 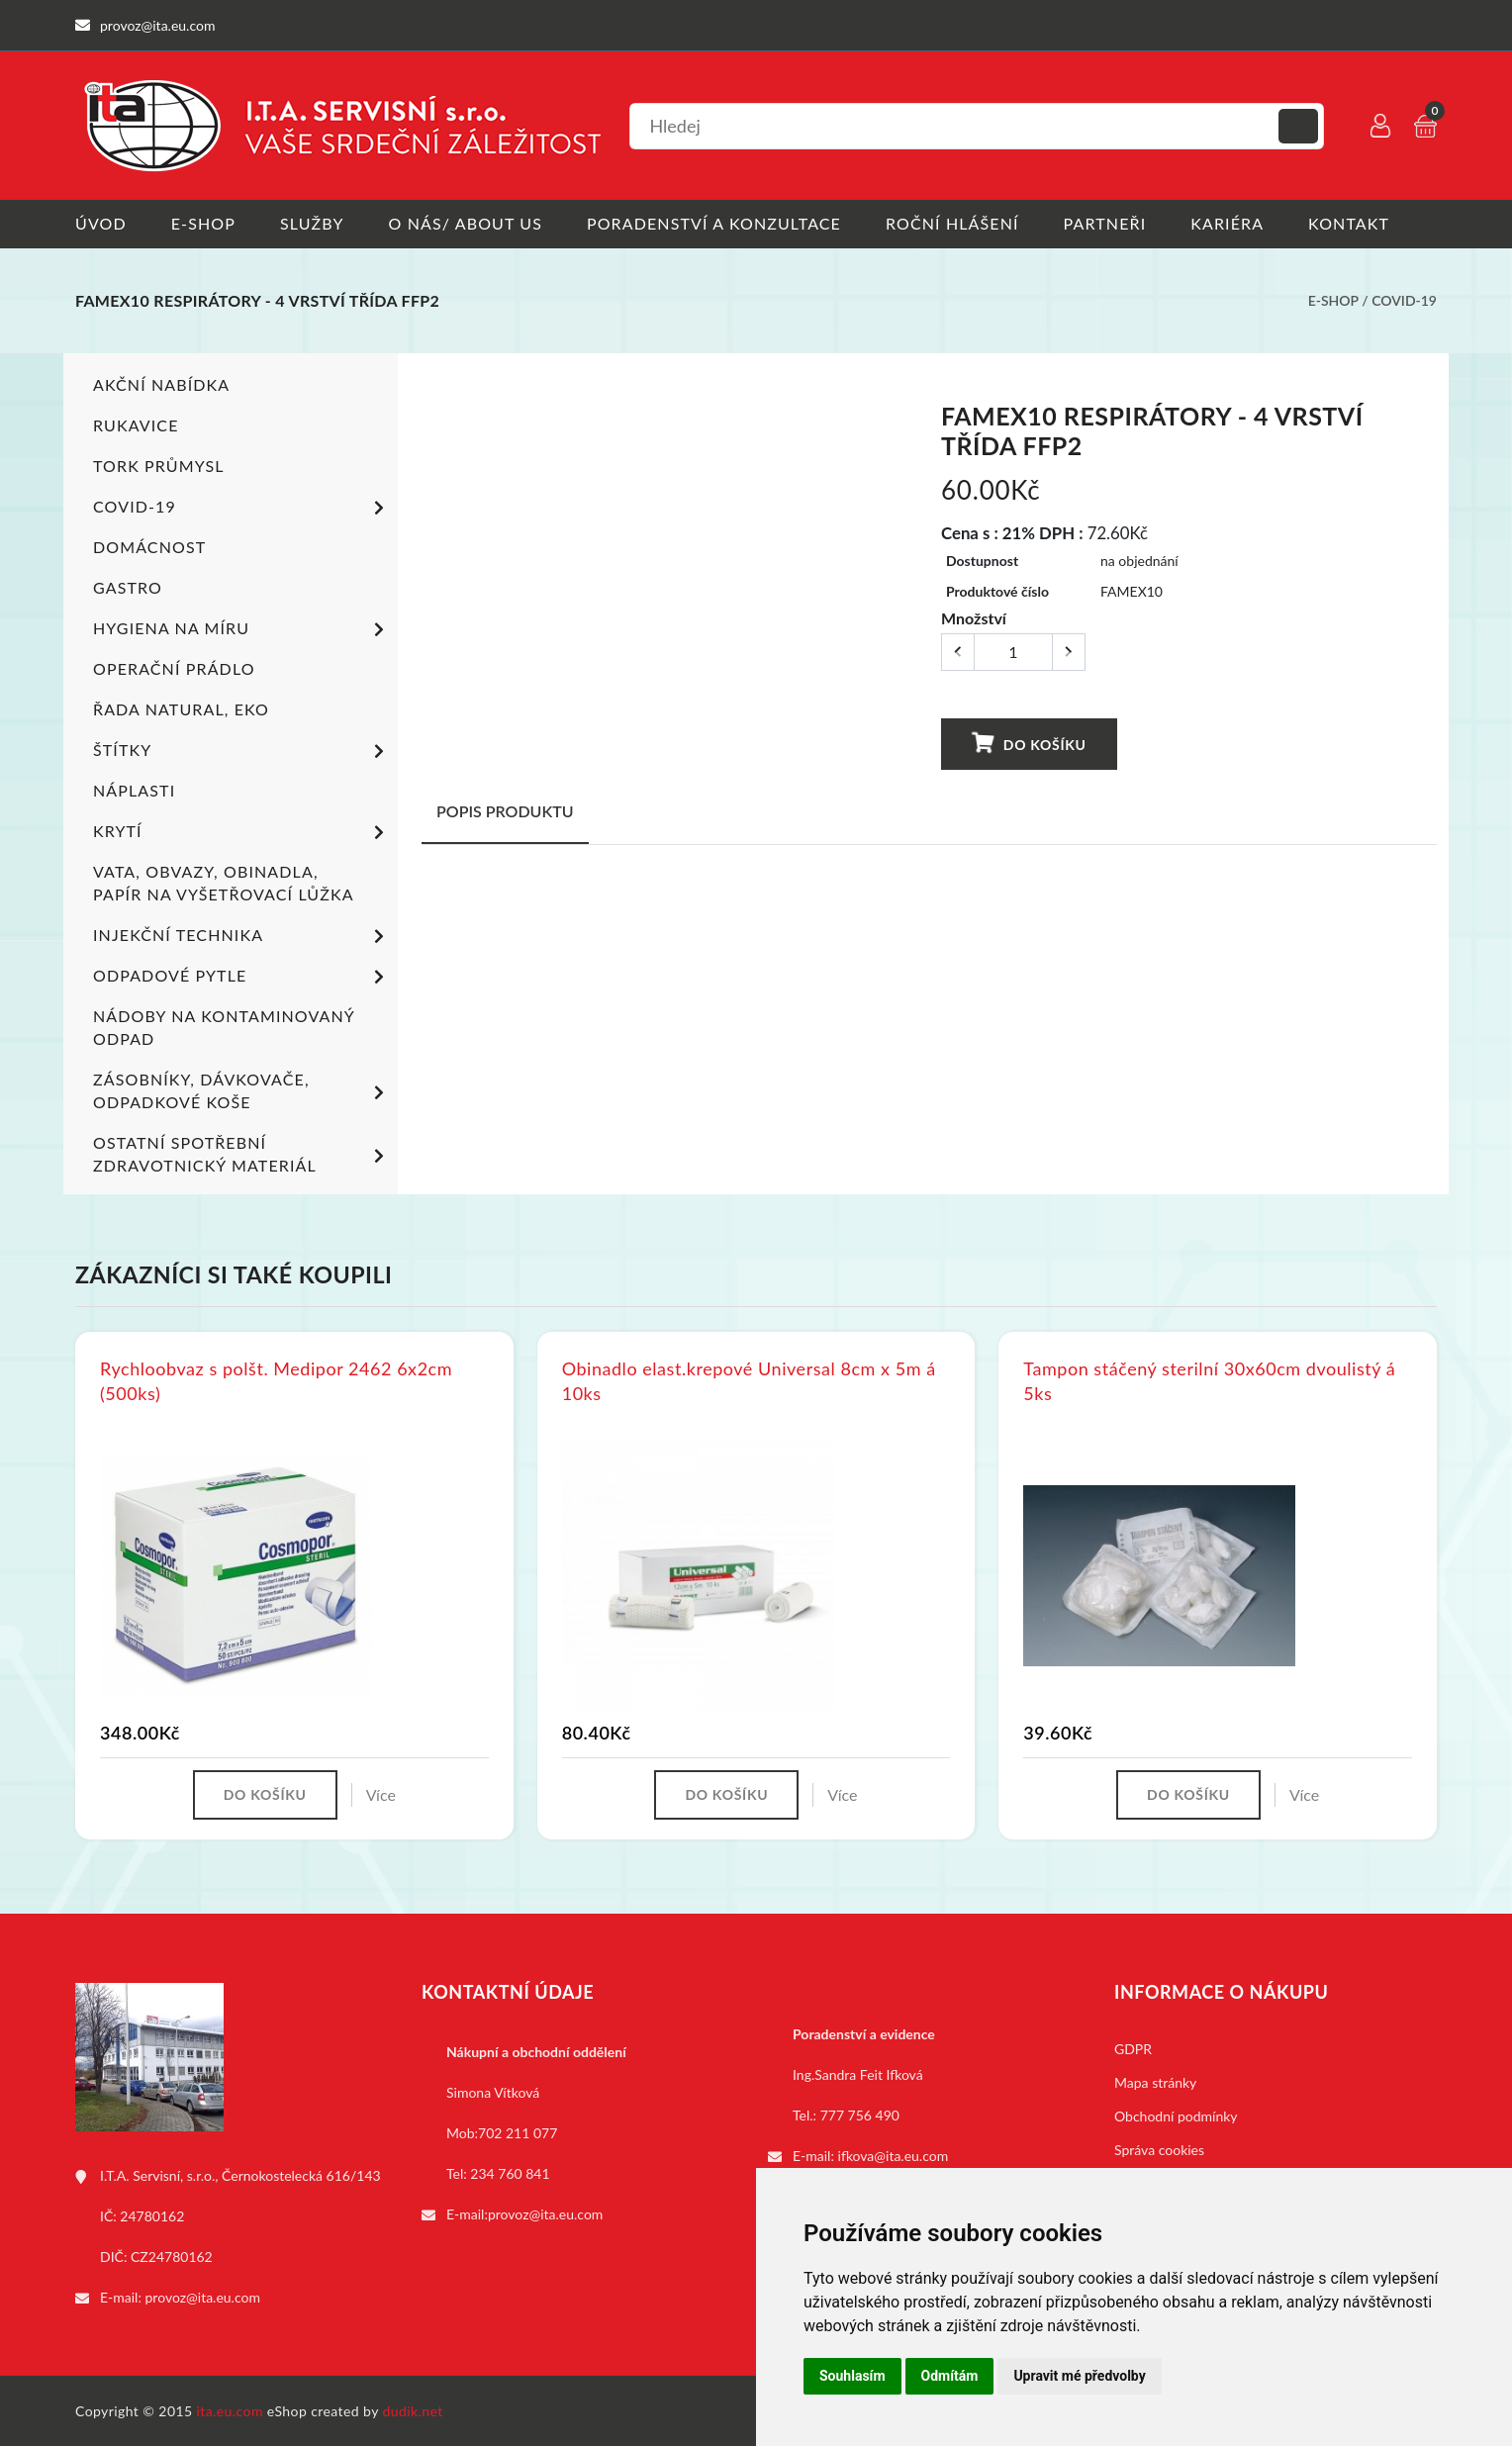 I want to click on ifkova@ita.eu.com, so click(x=893, y=2154).